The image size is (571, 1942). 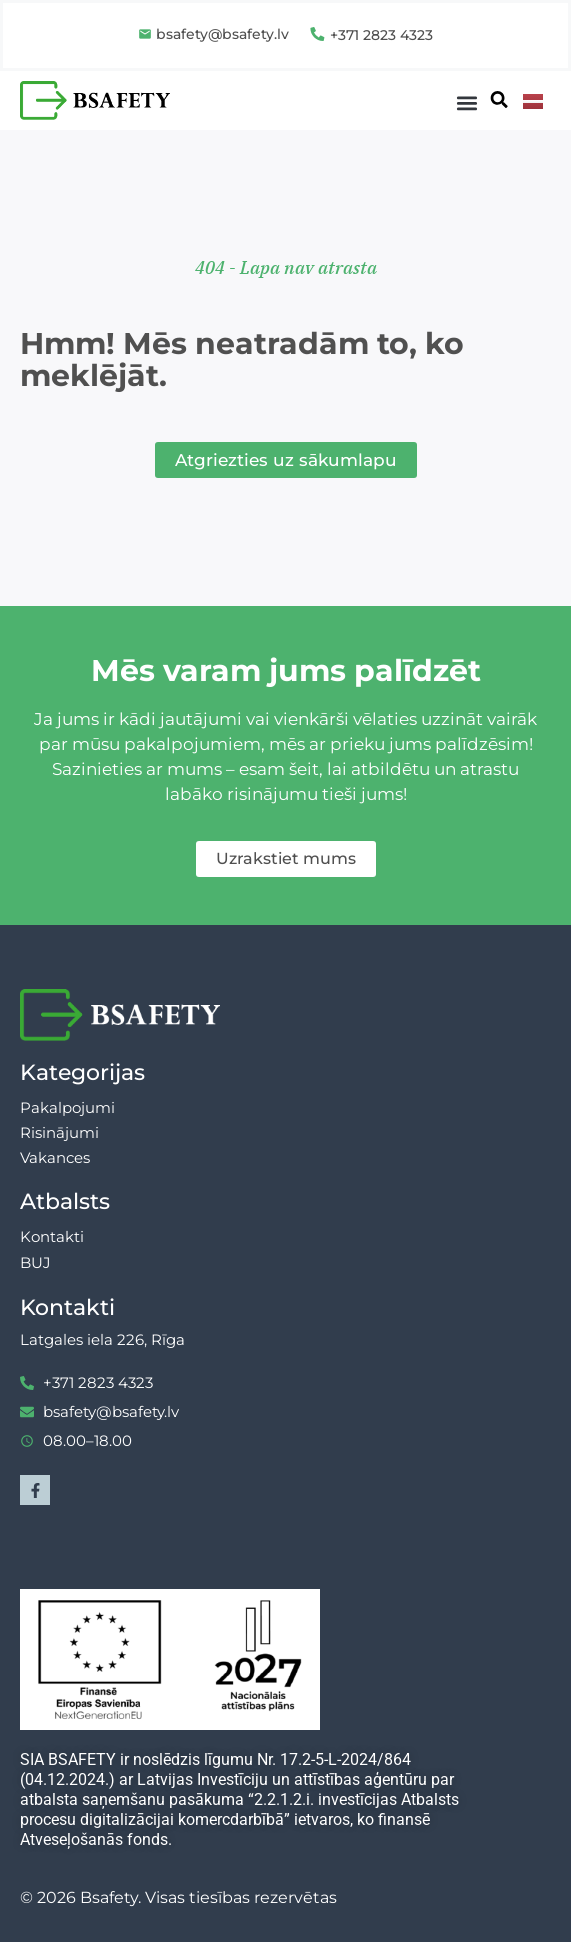 I want to click on Vakances, so click(x=55, y=1157).